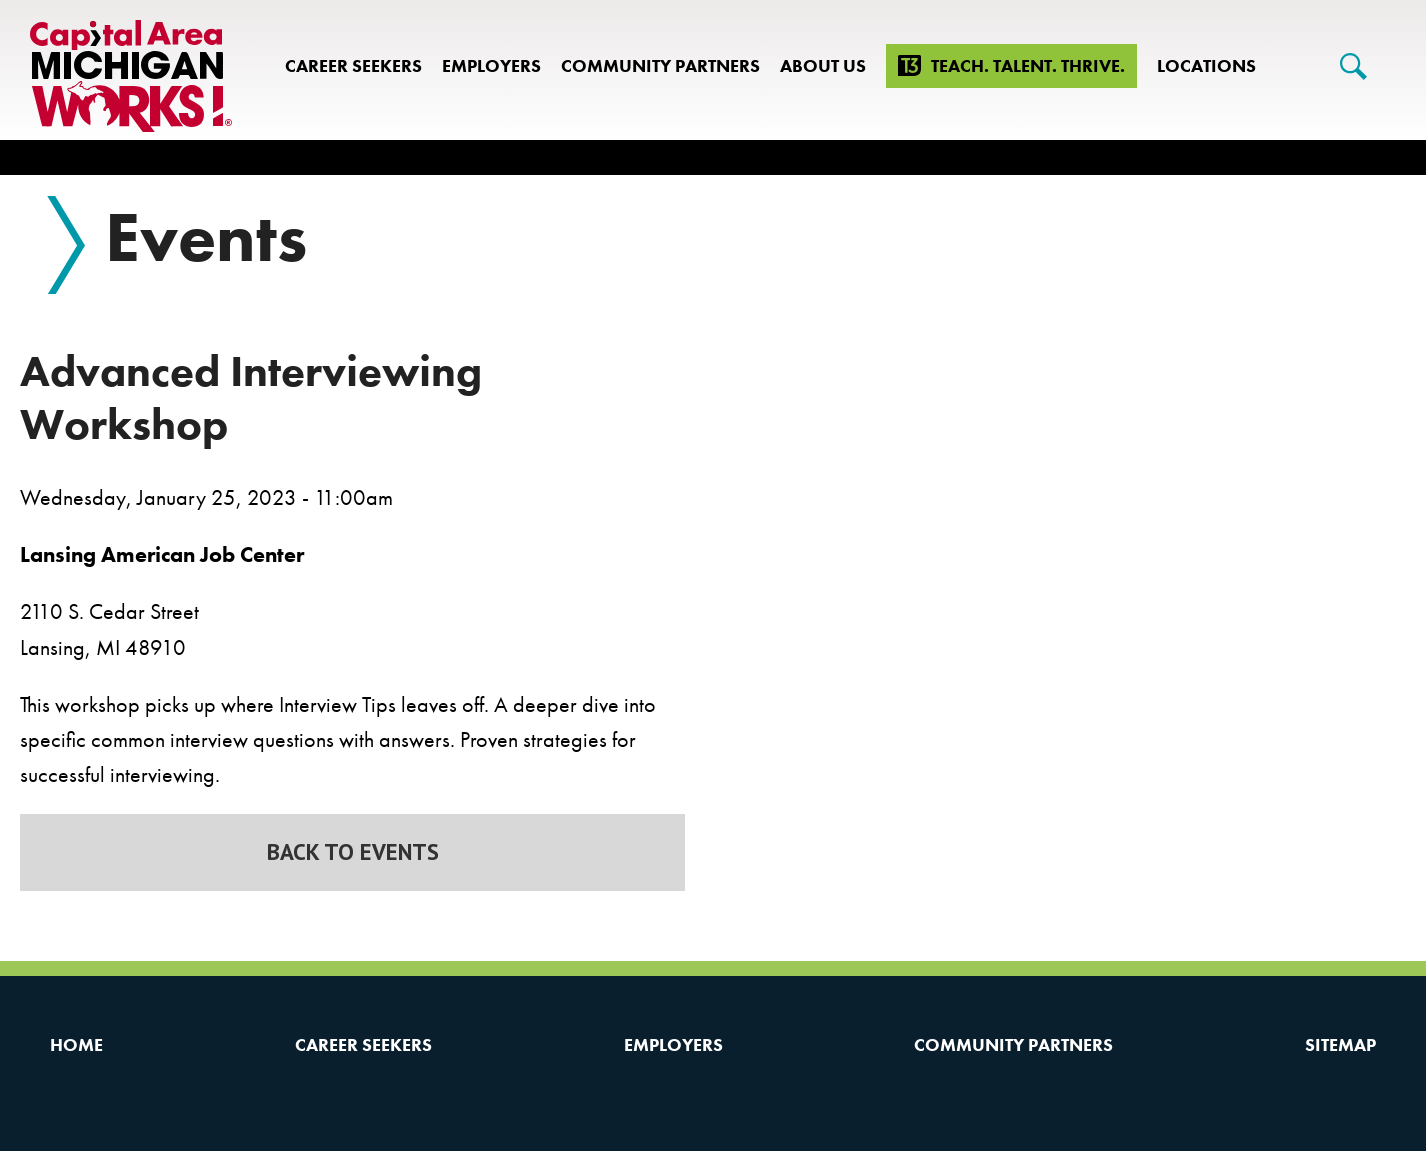  Describe the element at coordinates (76, 1044) in the screenshot. I see `Home` at that location.